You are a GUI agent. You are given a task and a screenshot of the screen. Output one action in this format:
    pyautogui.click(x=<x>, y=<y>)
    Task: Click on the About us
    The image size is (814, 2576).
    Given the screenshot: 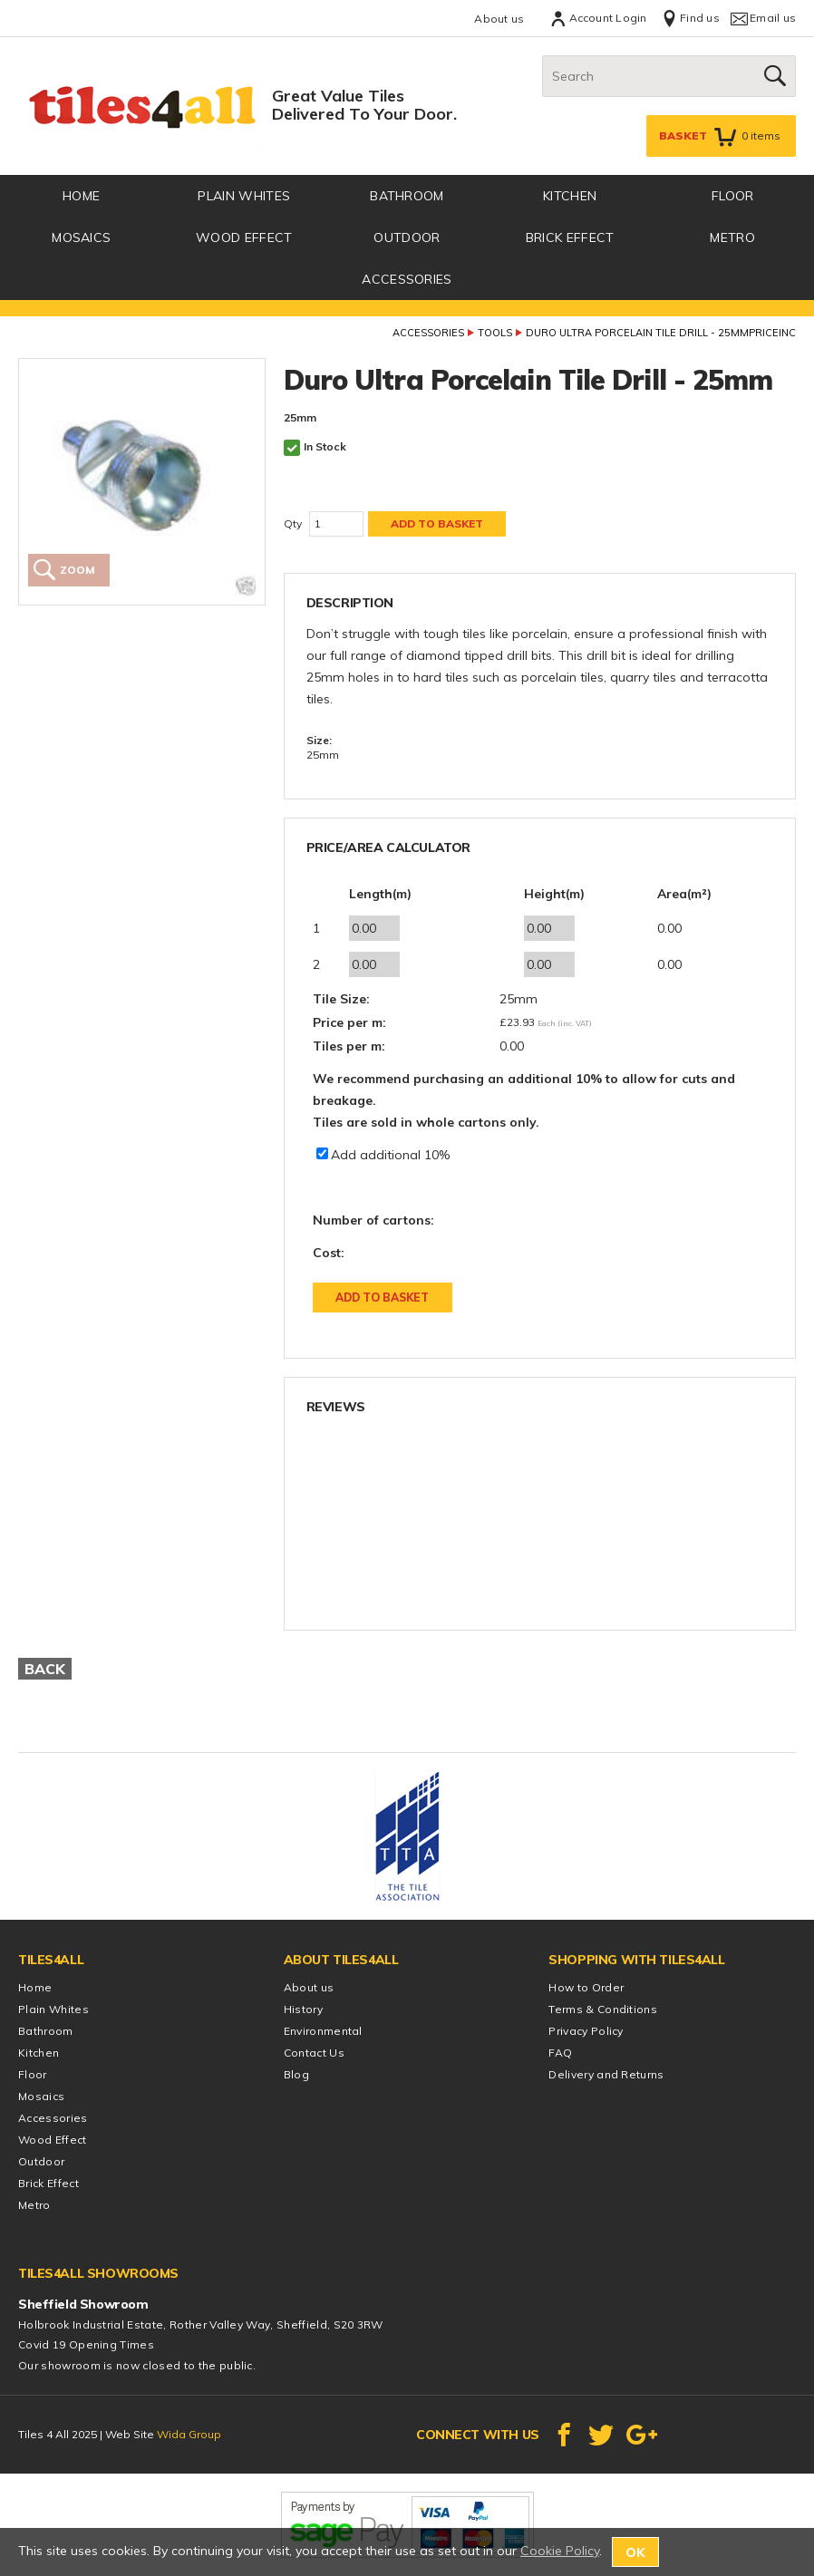 What is the action you would take?
    pyautogui.click(x=499, y=18)
    